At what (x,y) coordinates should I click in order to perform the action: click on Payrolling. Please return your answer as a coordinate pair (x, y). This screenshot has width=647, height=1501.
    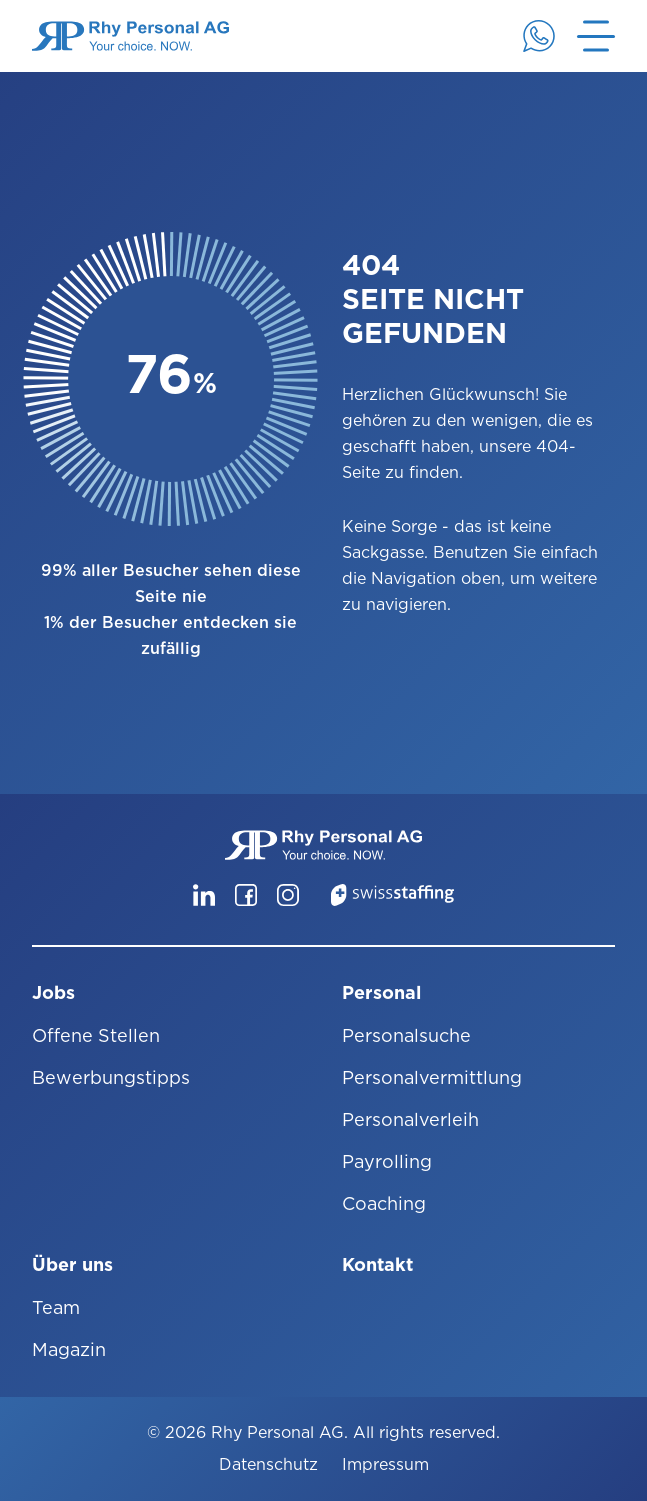
    Looking at the image, I should click on (387, 1161).